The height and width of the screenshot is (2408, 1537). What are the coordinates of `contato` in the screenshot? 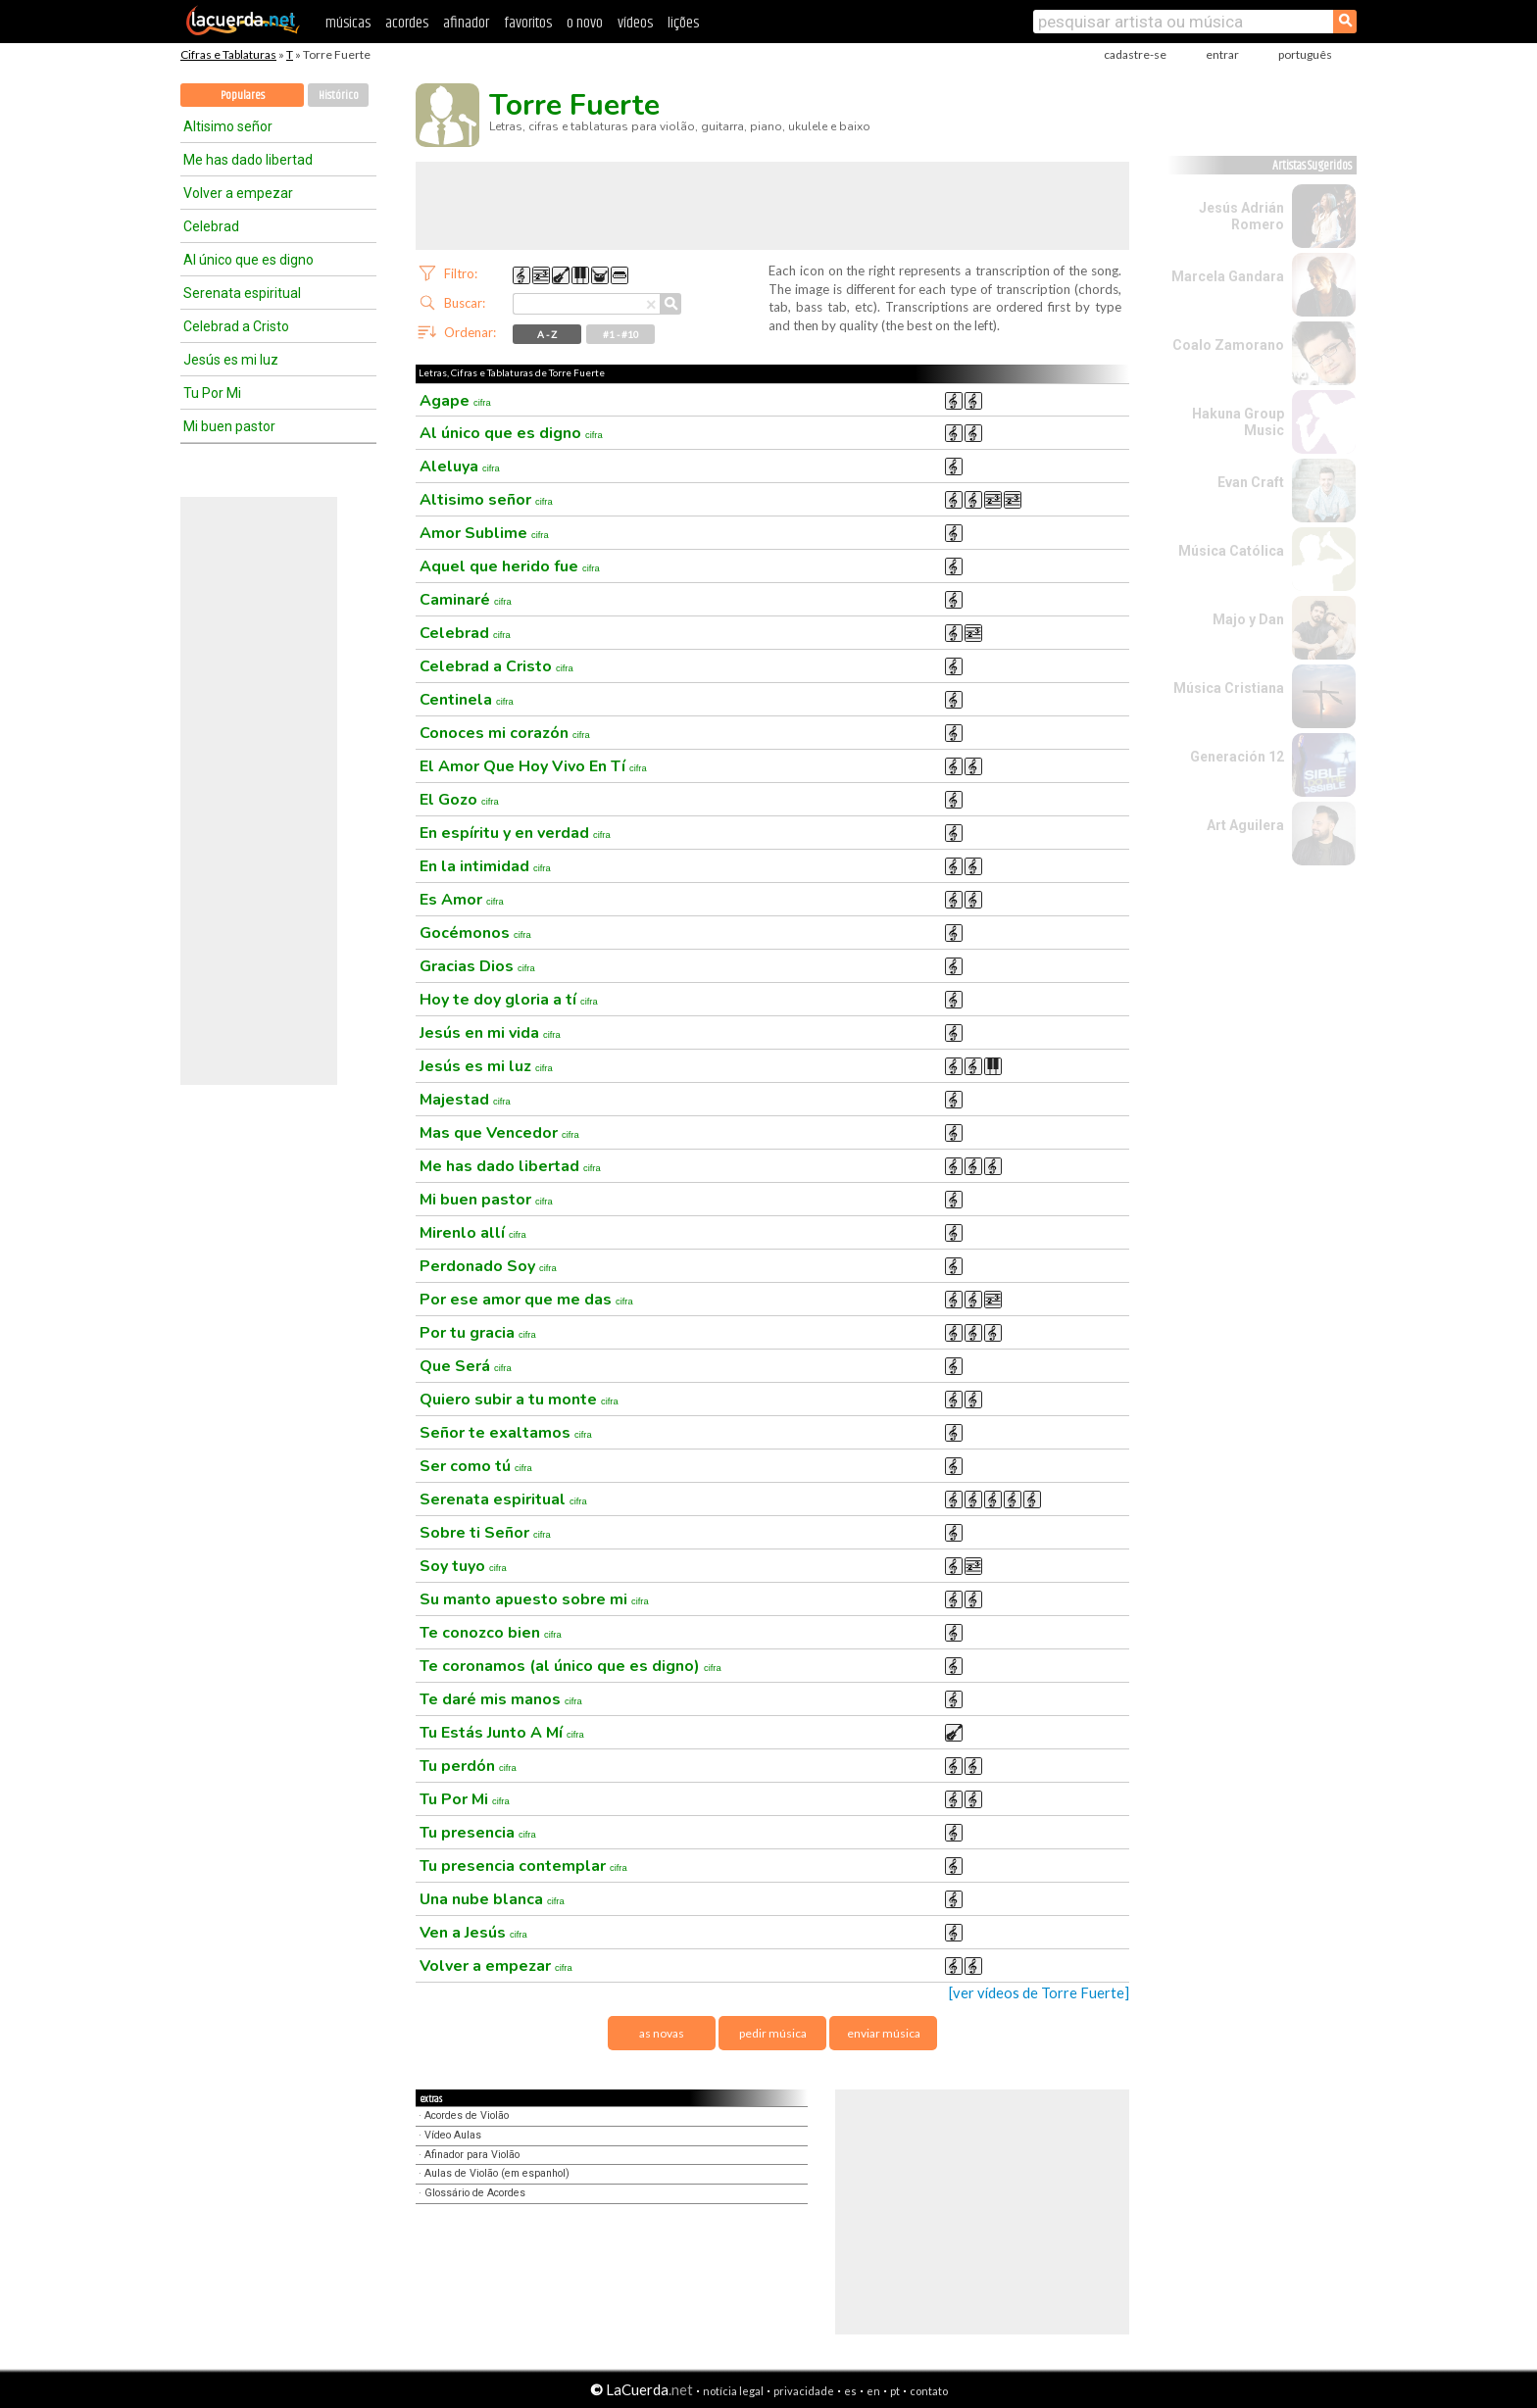 It's located at (929, 2390).